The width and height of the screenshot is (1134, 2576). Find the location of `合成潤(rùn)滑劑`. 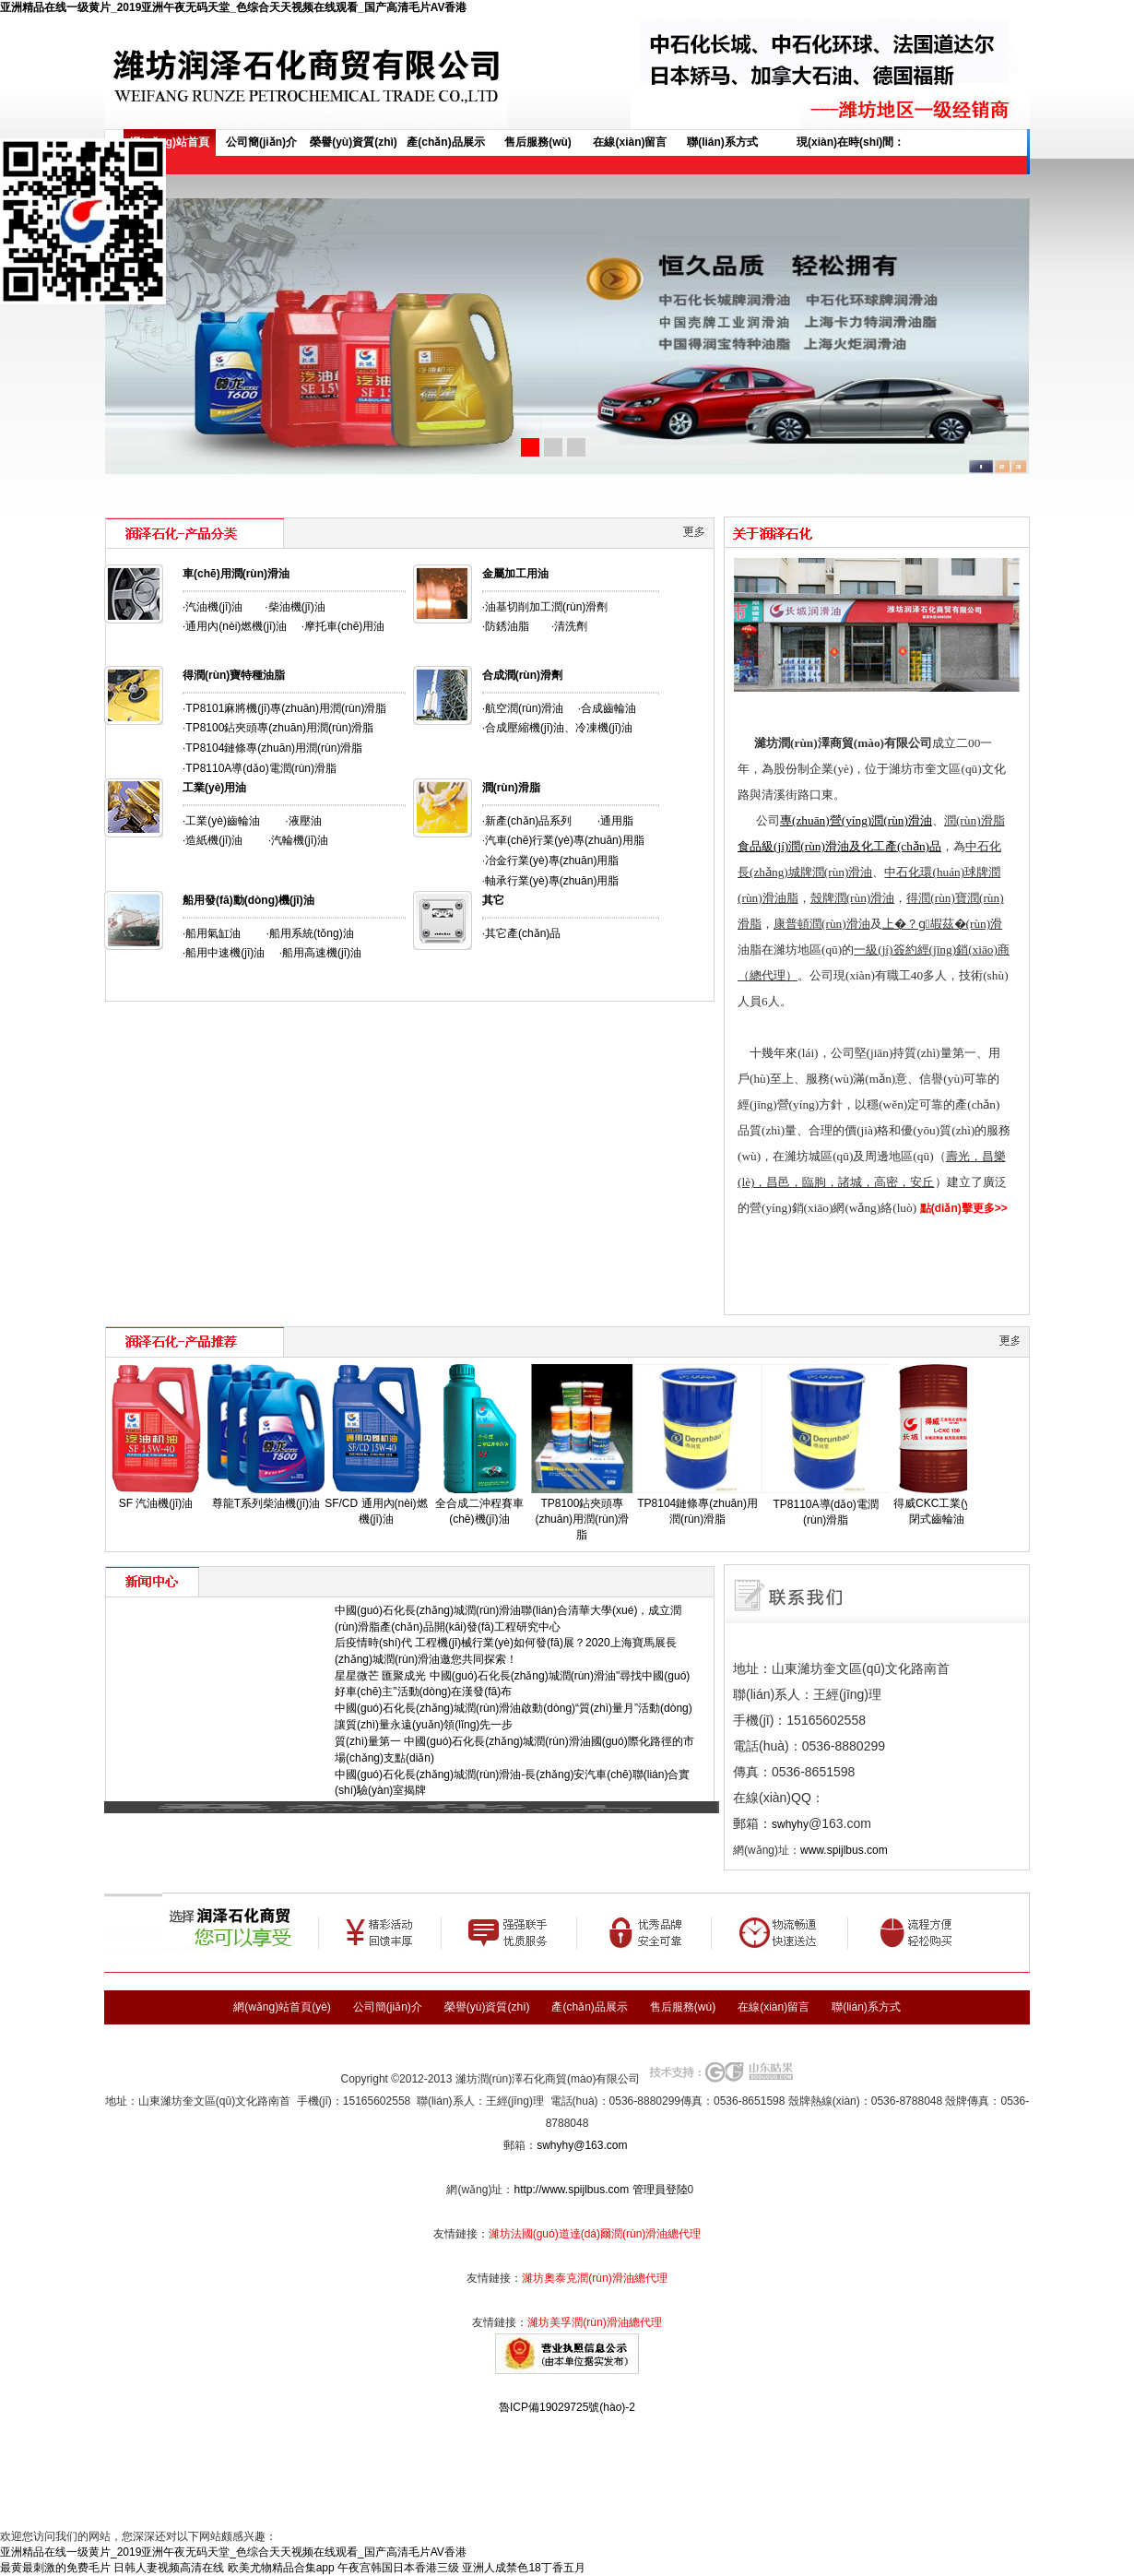

合成潤(rùn)滑劑 is located at coordinates (522, 675).